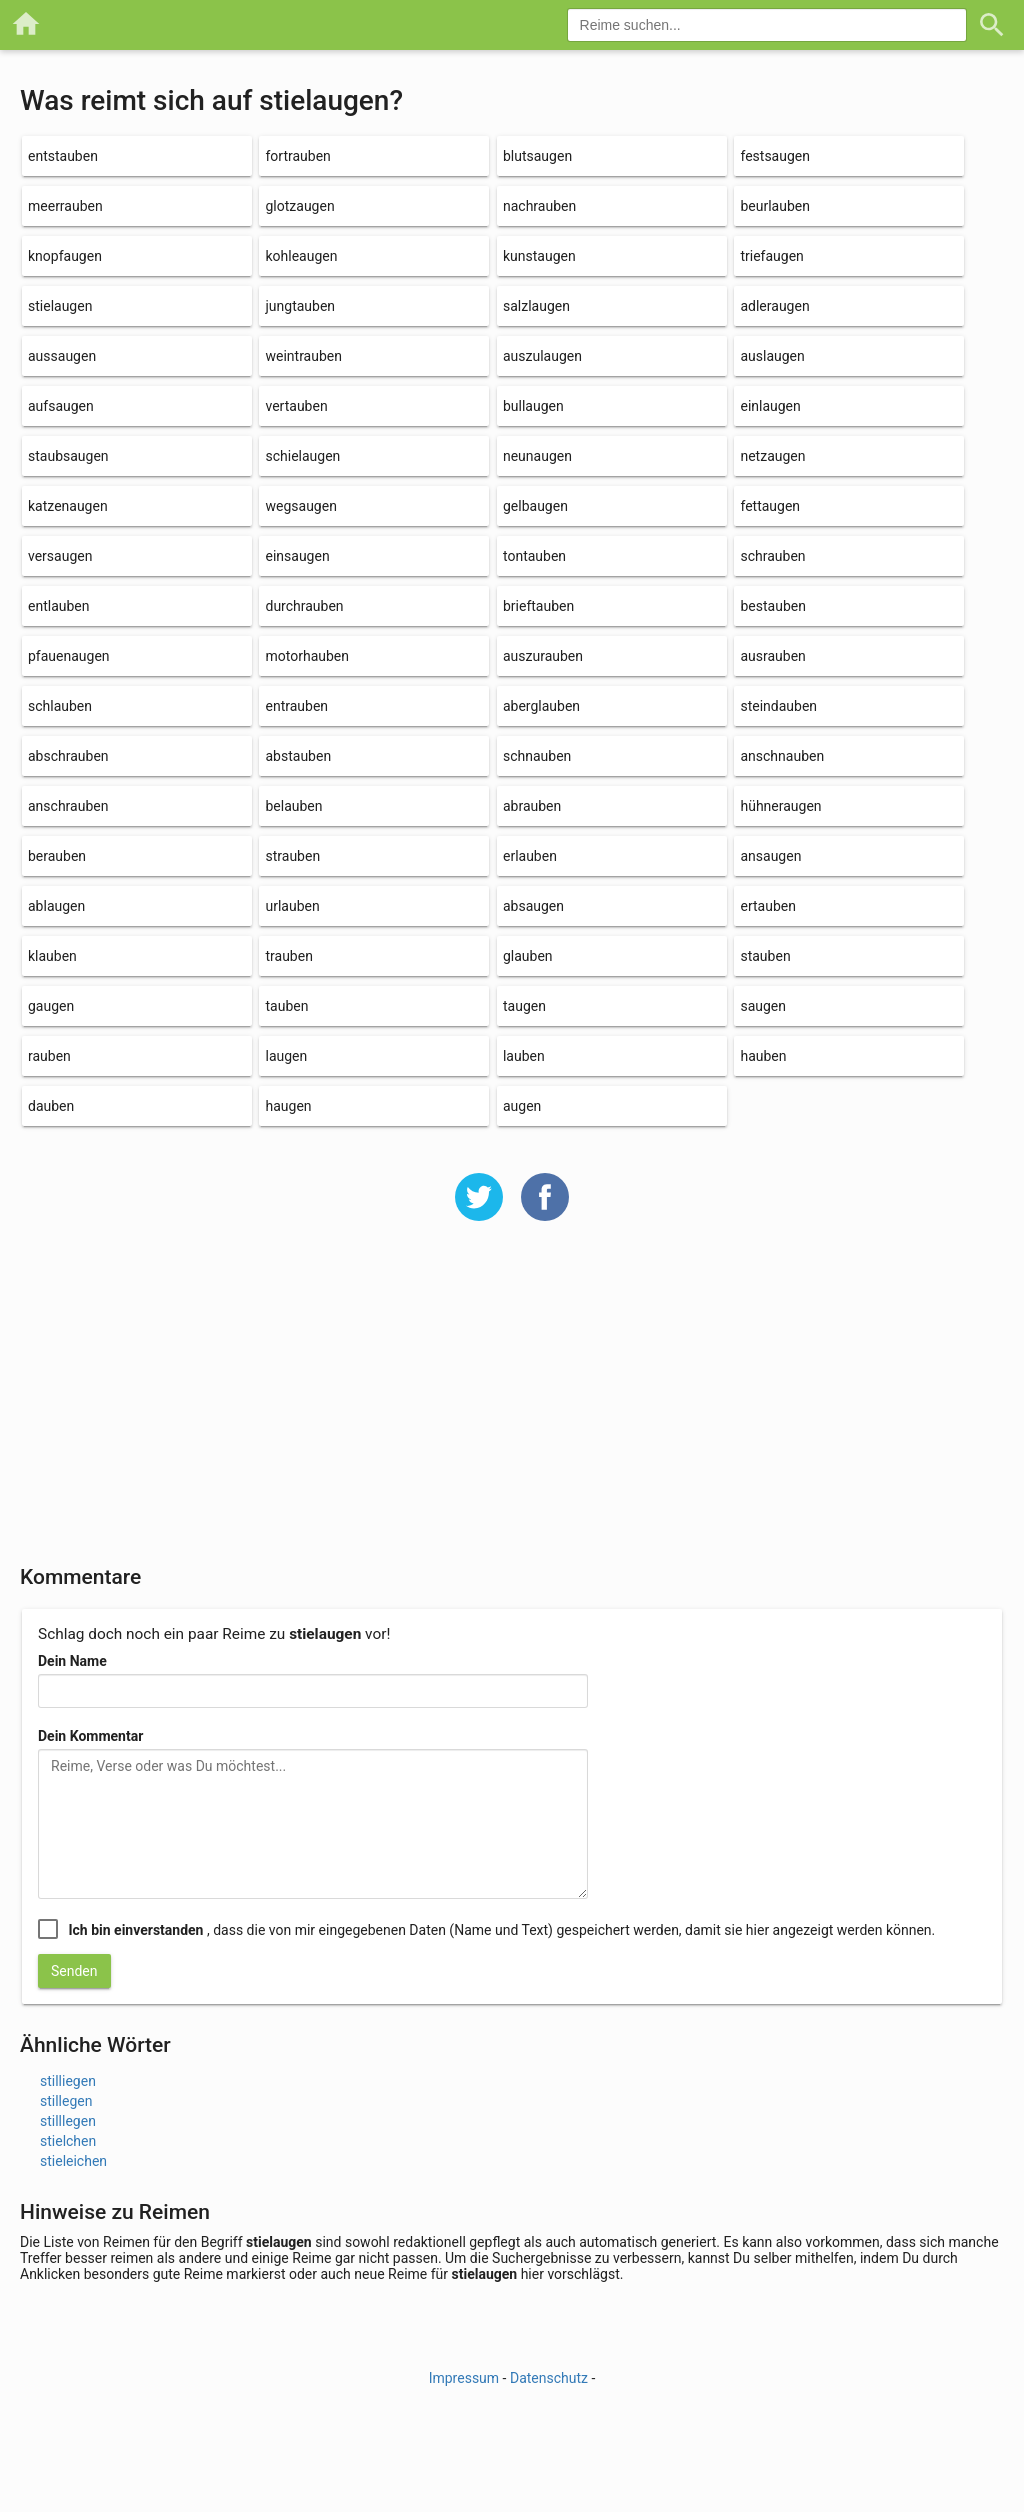  I want to click on fortrauben, so click(297, 156).